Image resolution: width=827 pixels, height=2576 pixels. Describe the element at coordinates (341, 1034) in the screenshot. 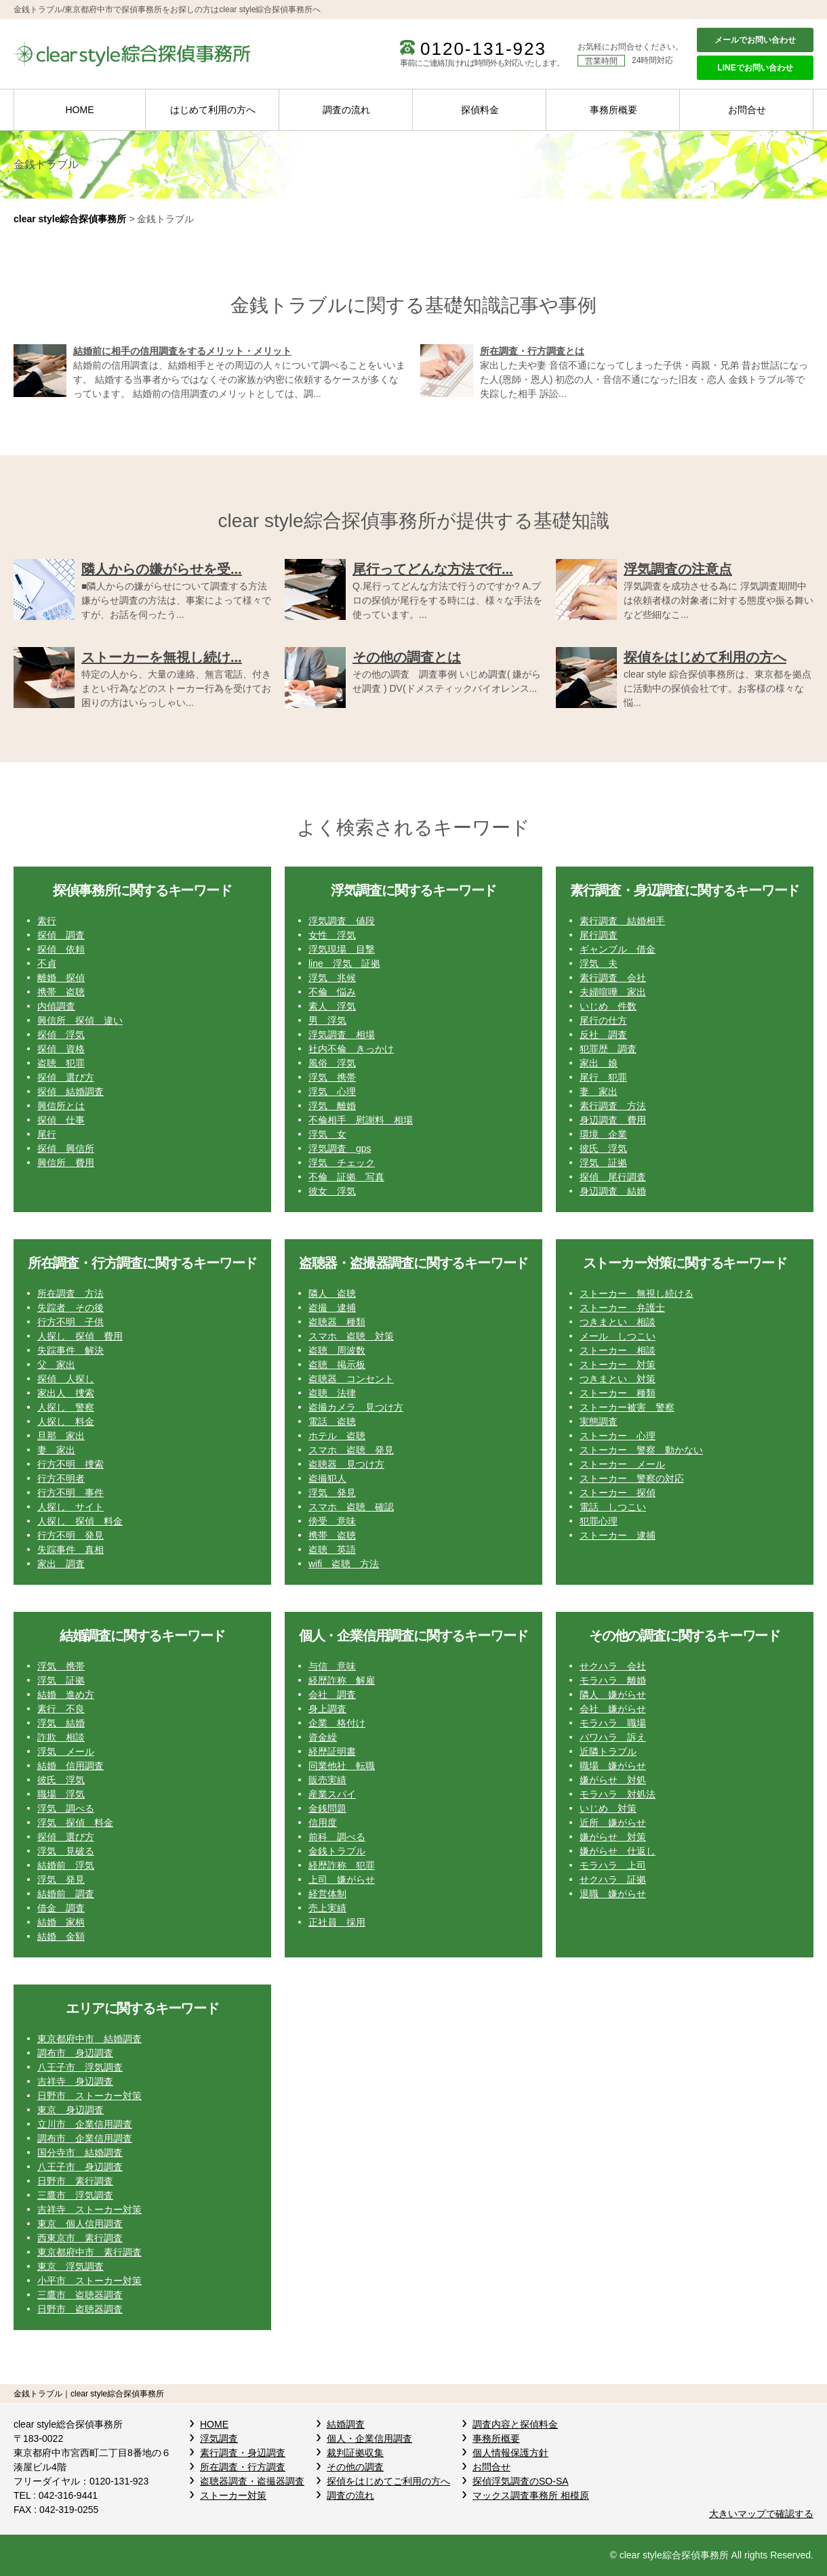

I see `浮気調査 相場` at that location.